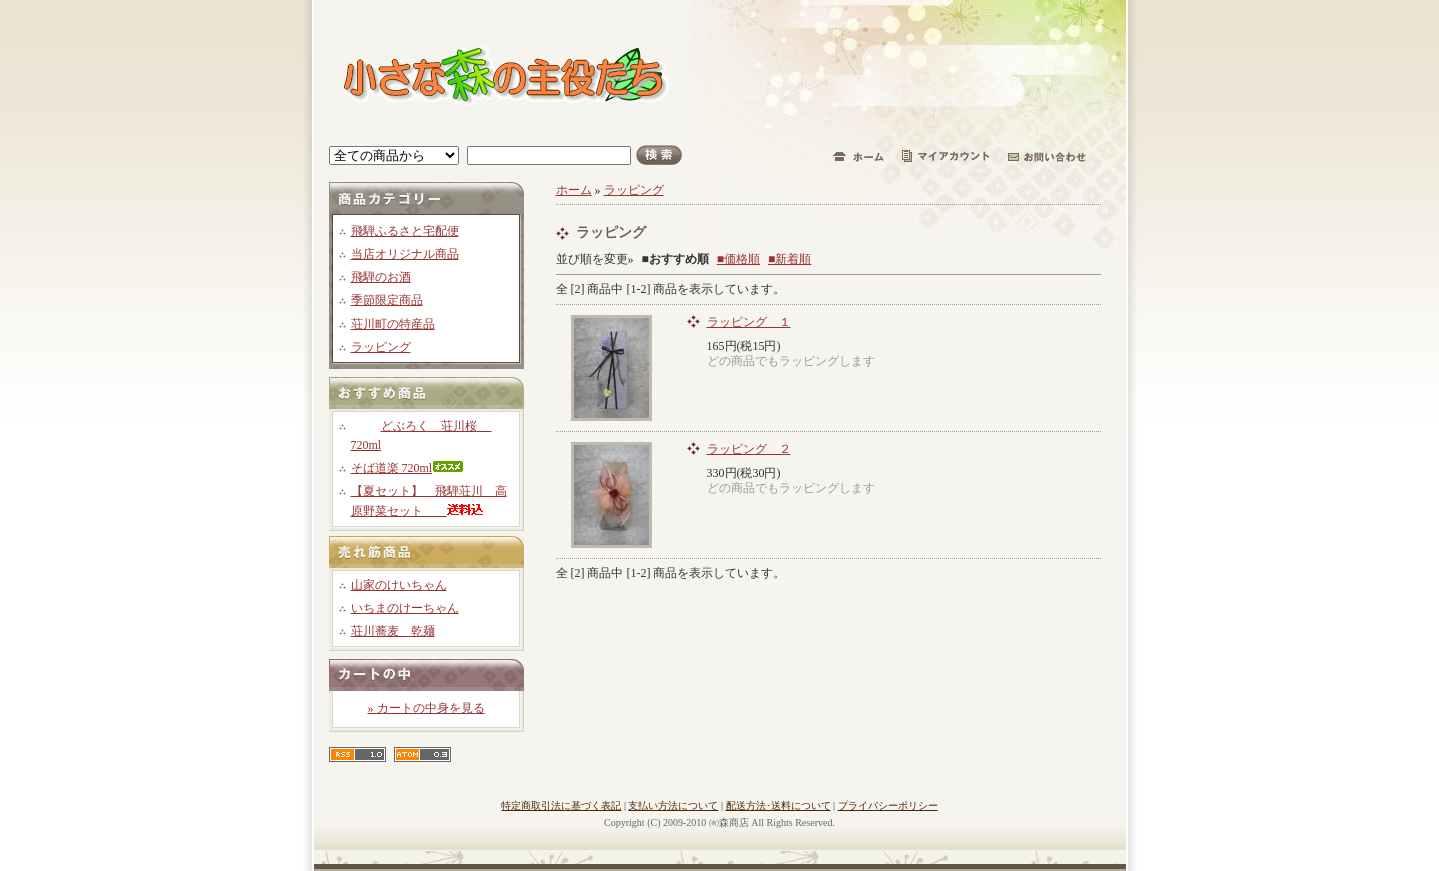  What do you see at coordinates (738, 259) in the screenshot?
I see `■価格順` at bounding box center [738, 259].